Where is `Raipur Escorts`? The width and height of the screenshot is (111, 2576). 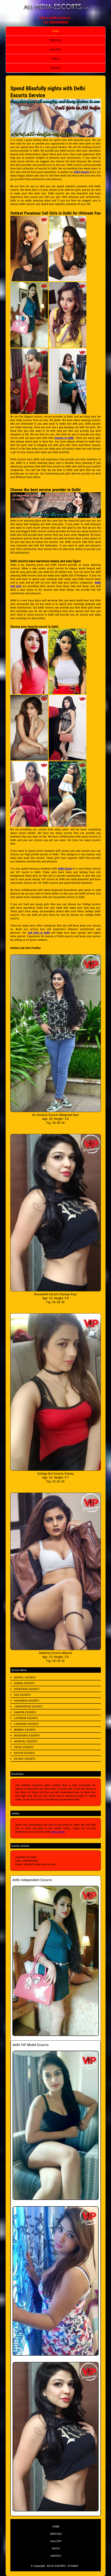
Raipur Escorts is located at coordinates (24, 1753).